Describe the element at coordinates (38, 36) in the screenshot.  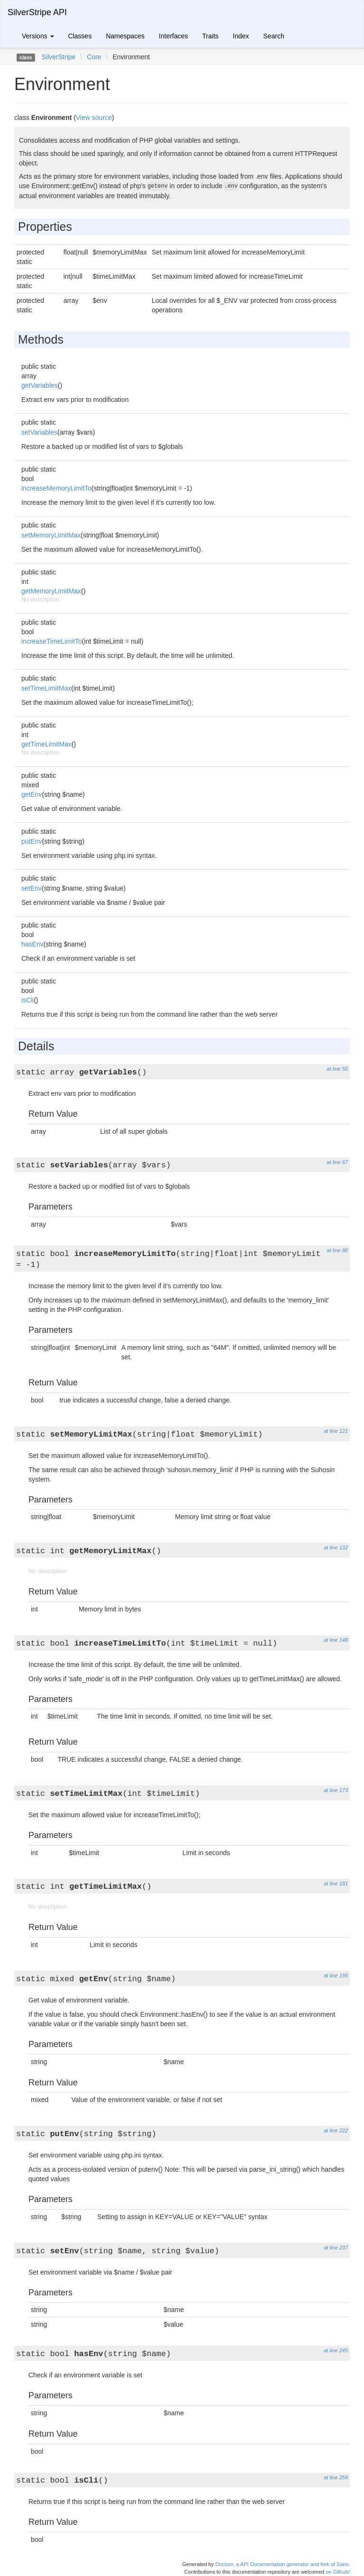
I see `Versions [button]` at that location.